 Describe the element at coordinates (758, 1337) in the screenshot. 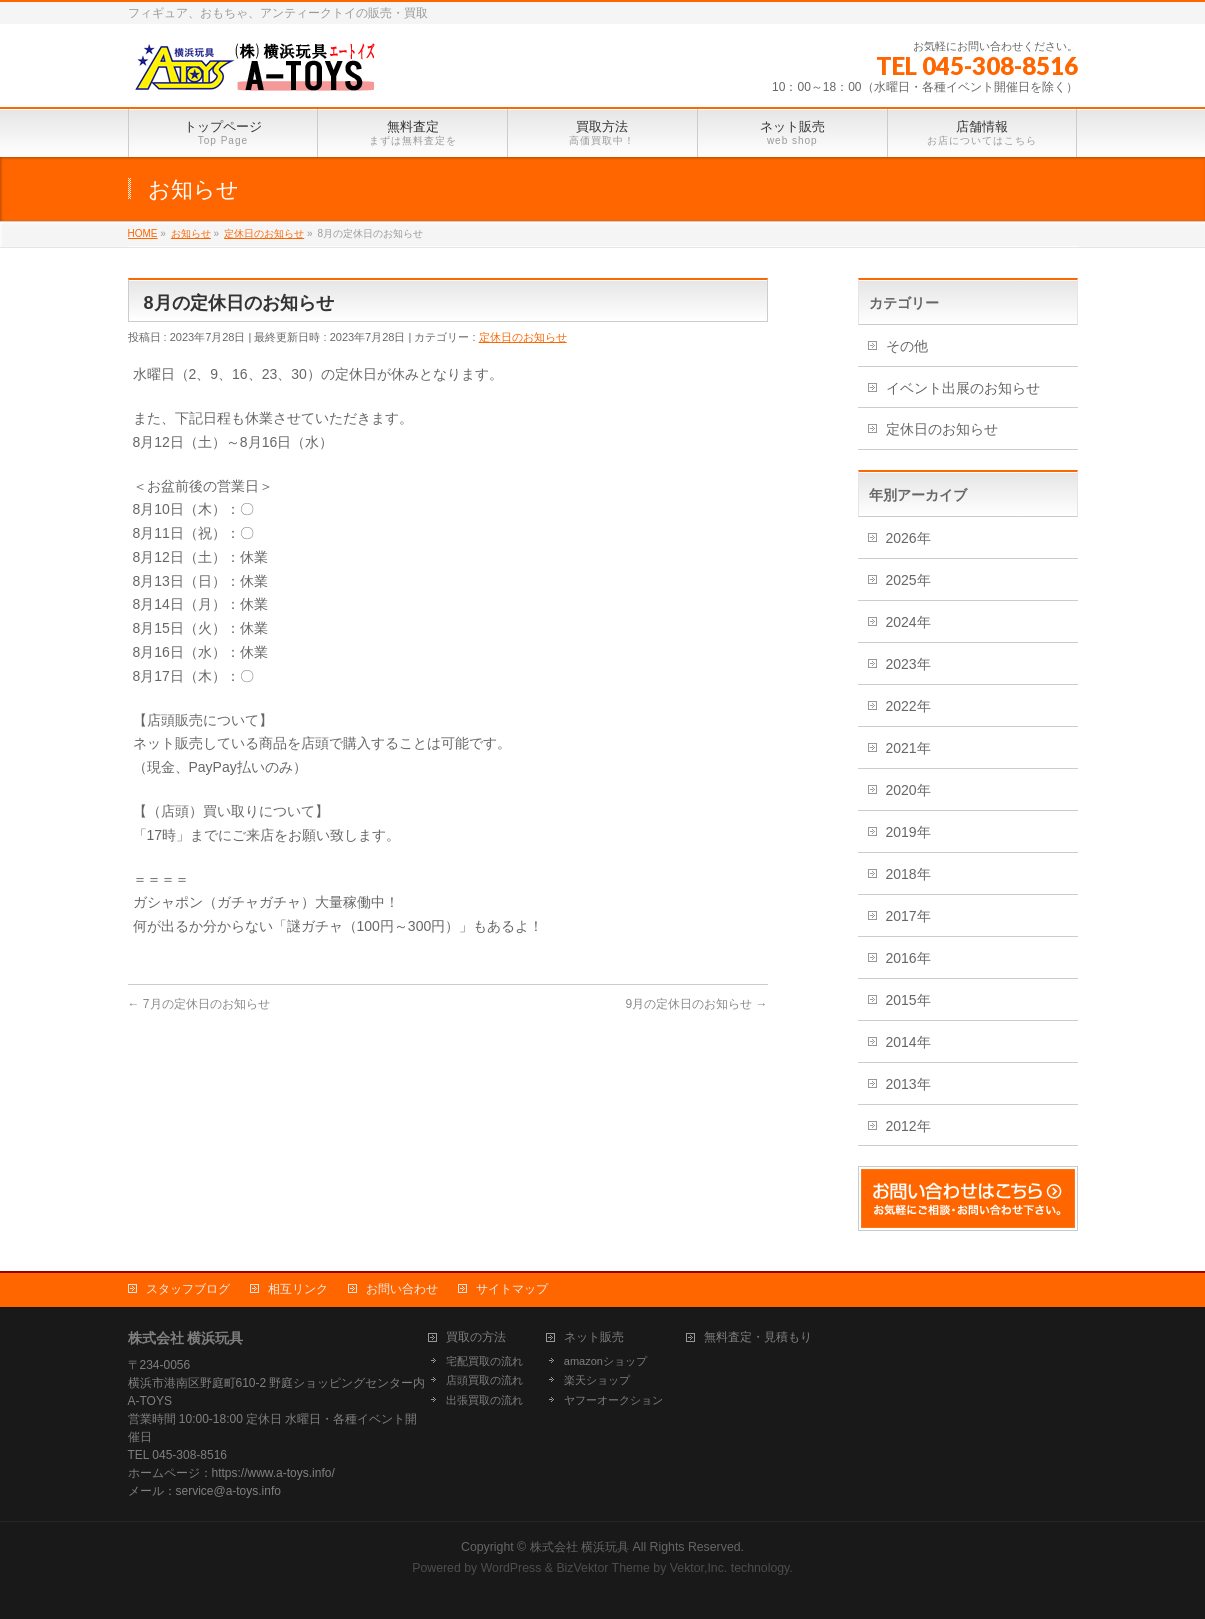

I see `無料査定・見積もり` at that location.